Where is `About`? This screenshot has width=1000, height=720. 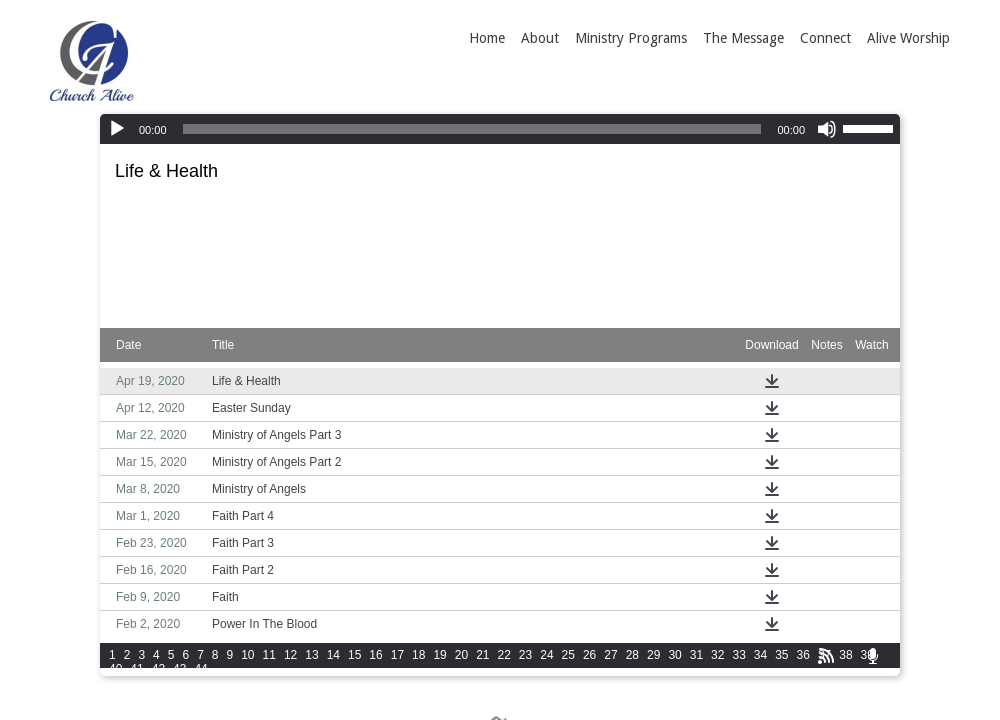 About is located at coordinates (540, 38).